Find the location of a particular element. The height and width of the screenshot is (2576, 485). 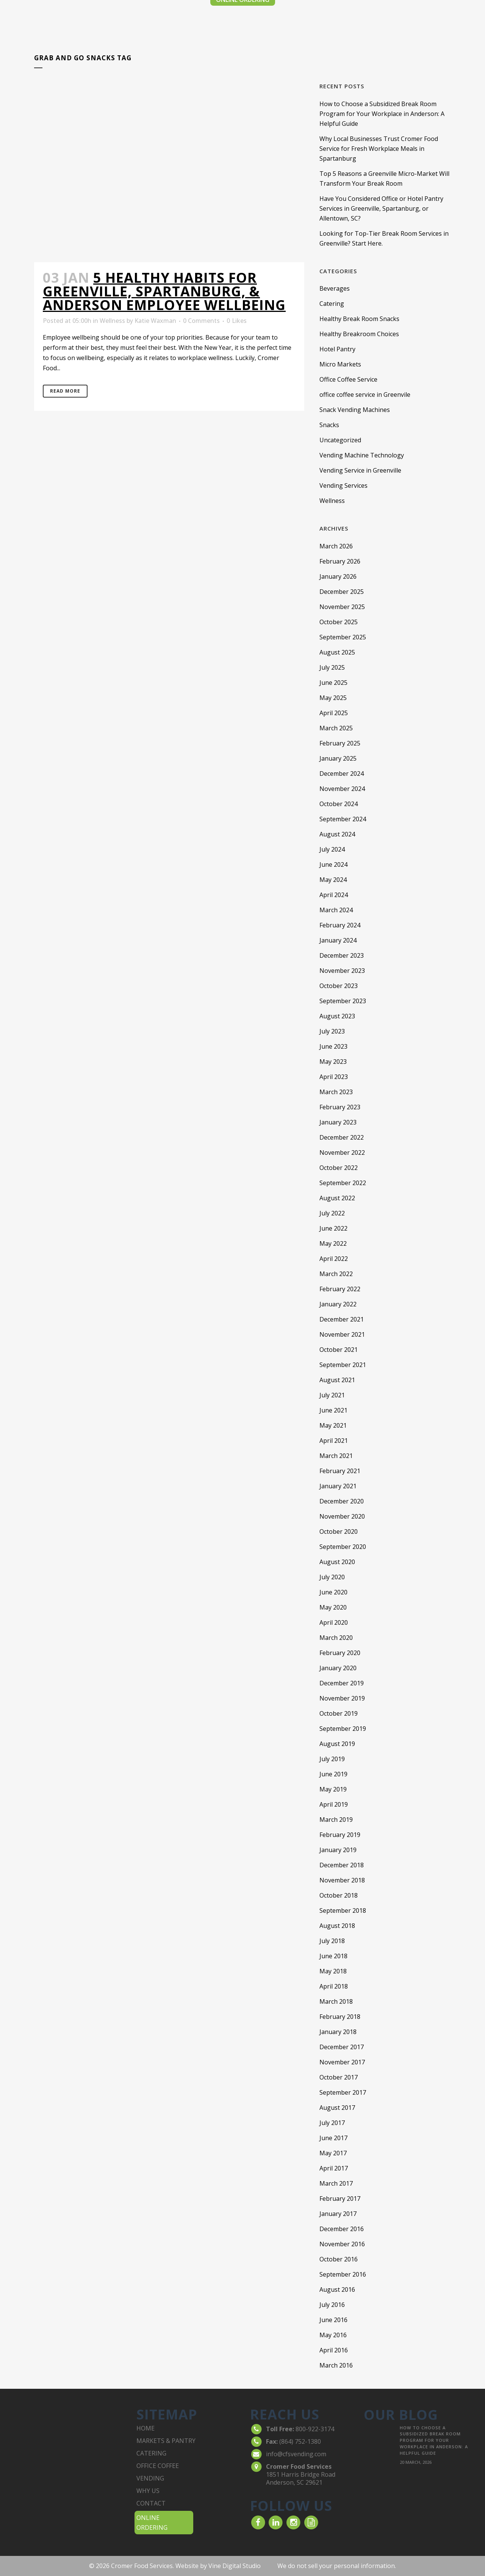

May 2019 is located at coordinates (333, 1789).